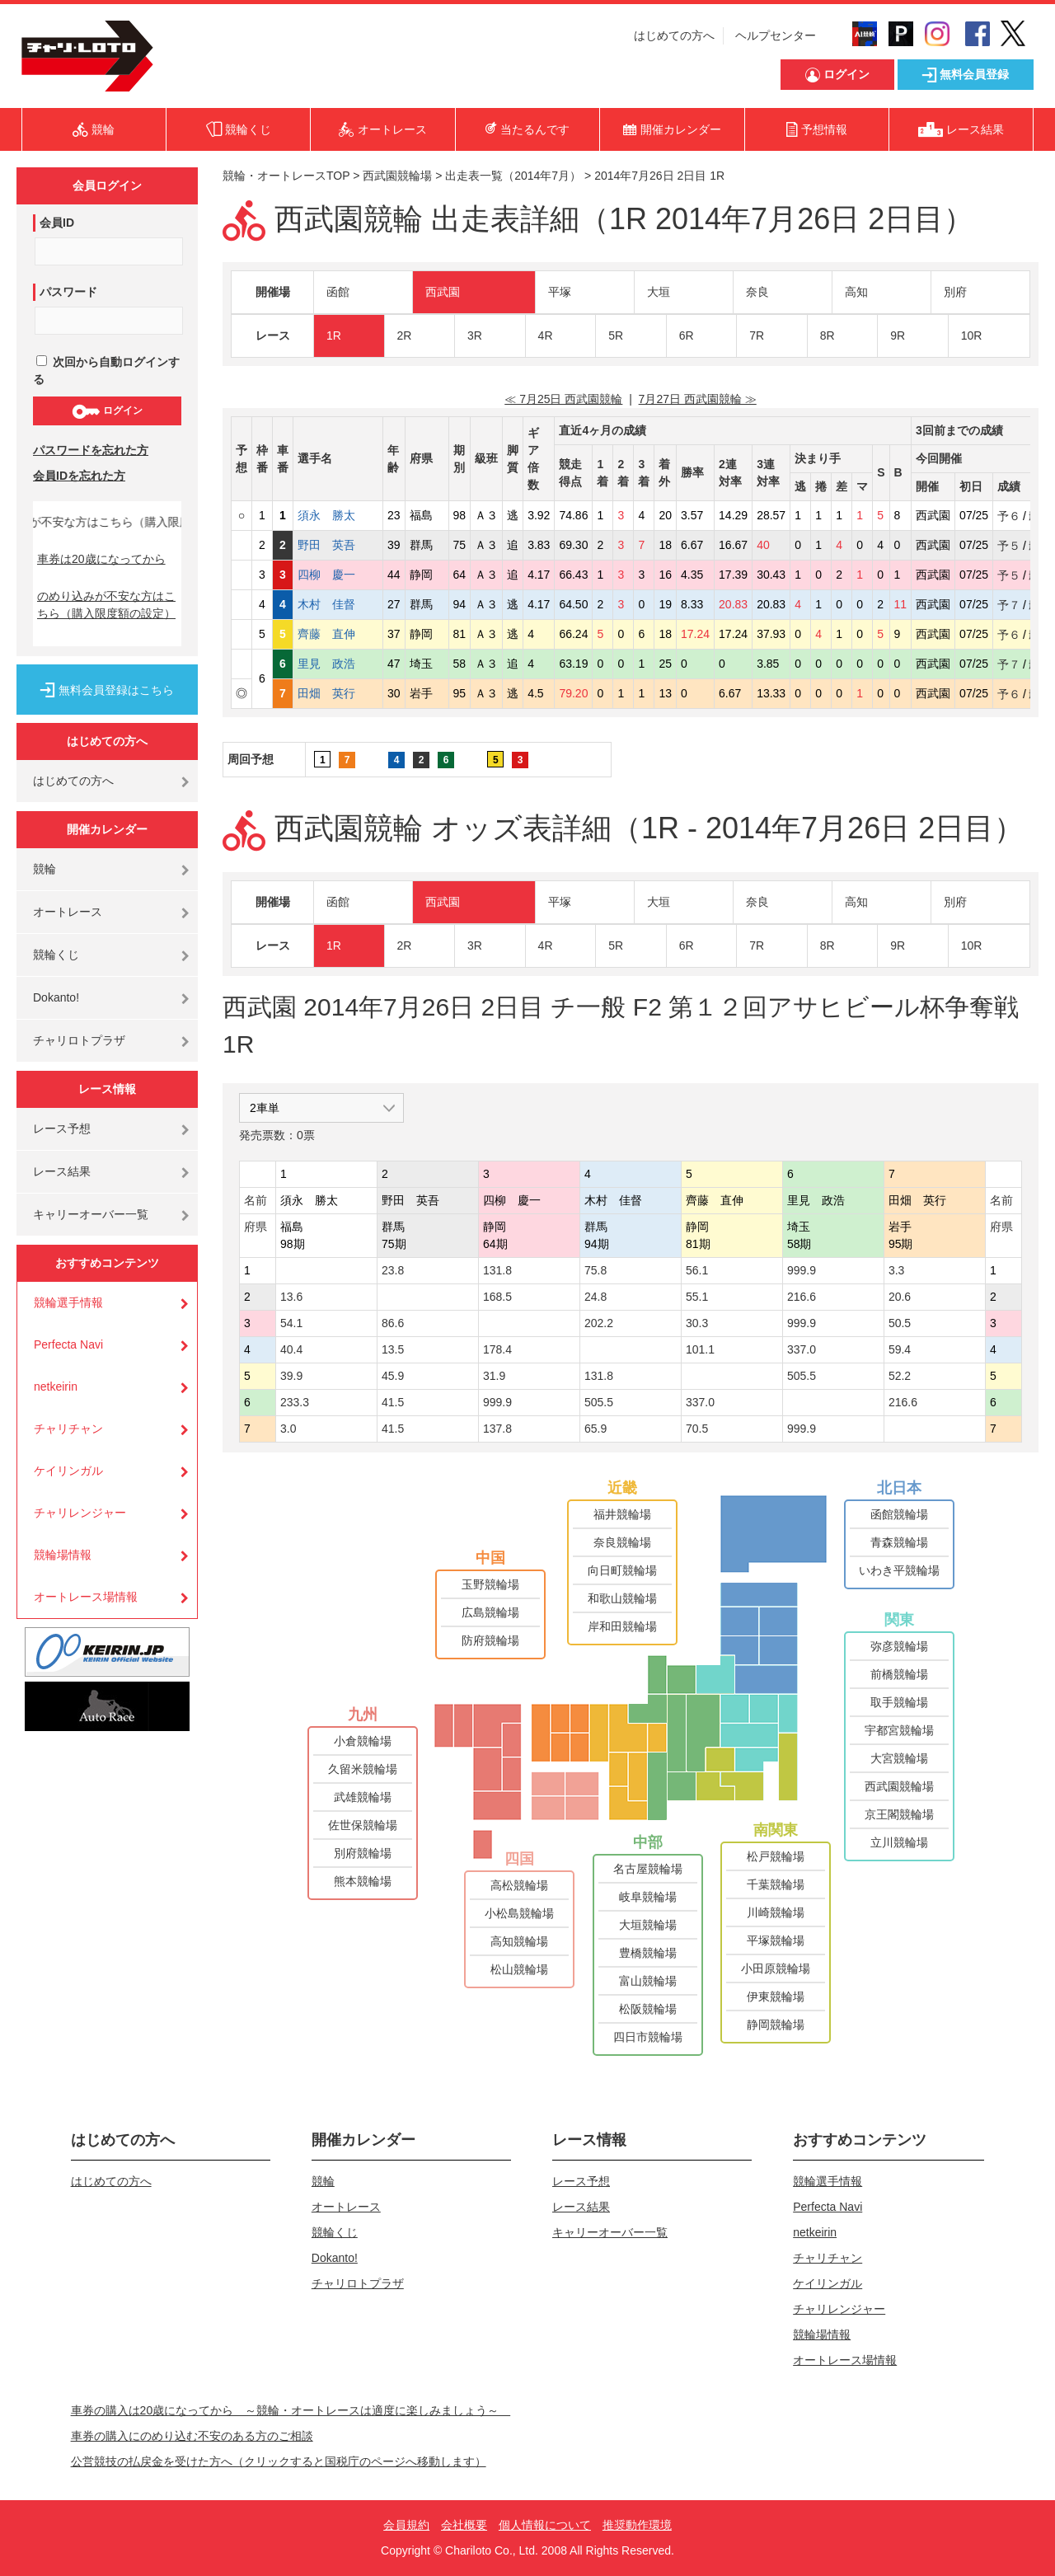 The height and width of the screenshot is (2576, 1055). Describe the element at coordinates (545, 2524) in the screenshot. I see `個人情報について` at that location.